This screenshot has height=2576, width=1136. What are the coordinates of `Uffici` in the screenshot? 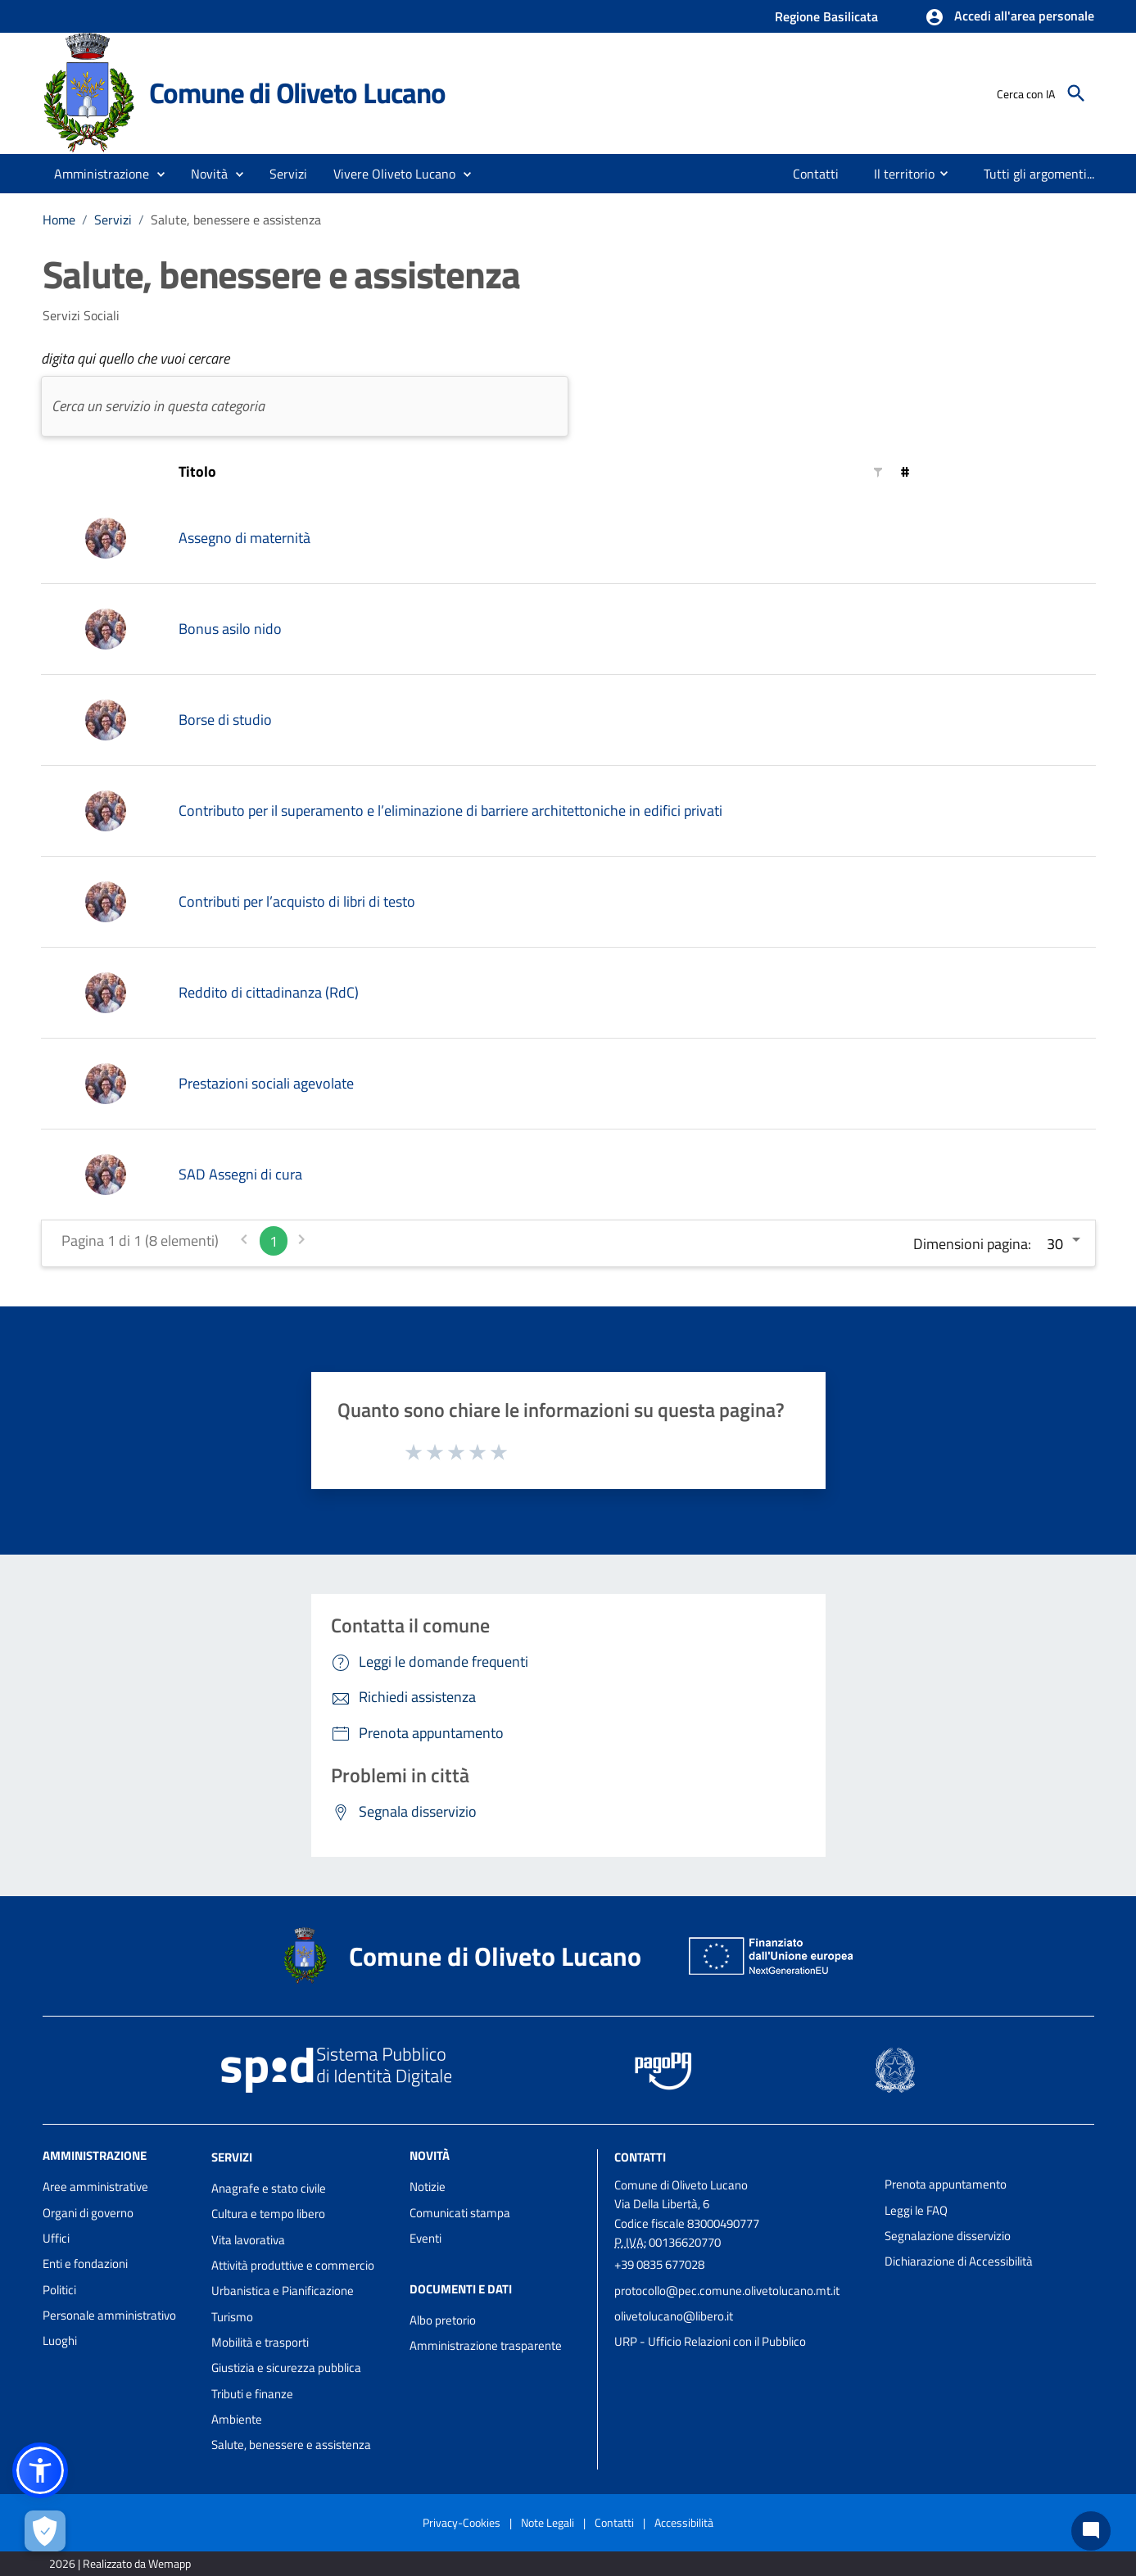 It's located at (56, 2238).